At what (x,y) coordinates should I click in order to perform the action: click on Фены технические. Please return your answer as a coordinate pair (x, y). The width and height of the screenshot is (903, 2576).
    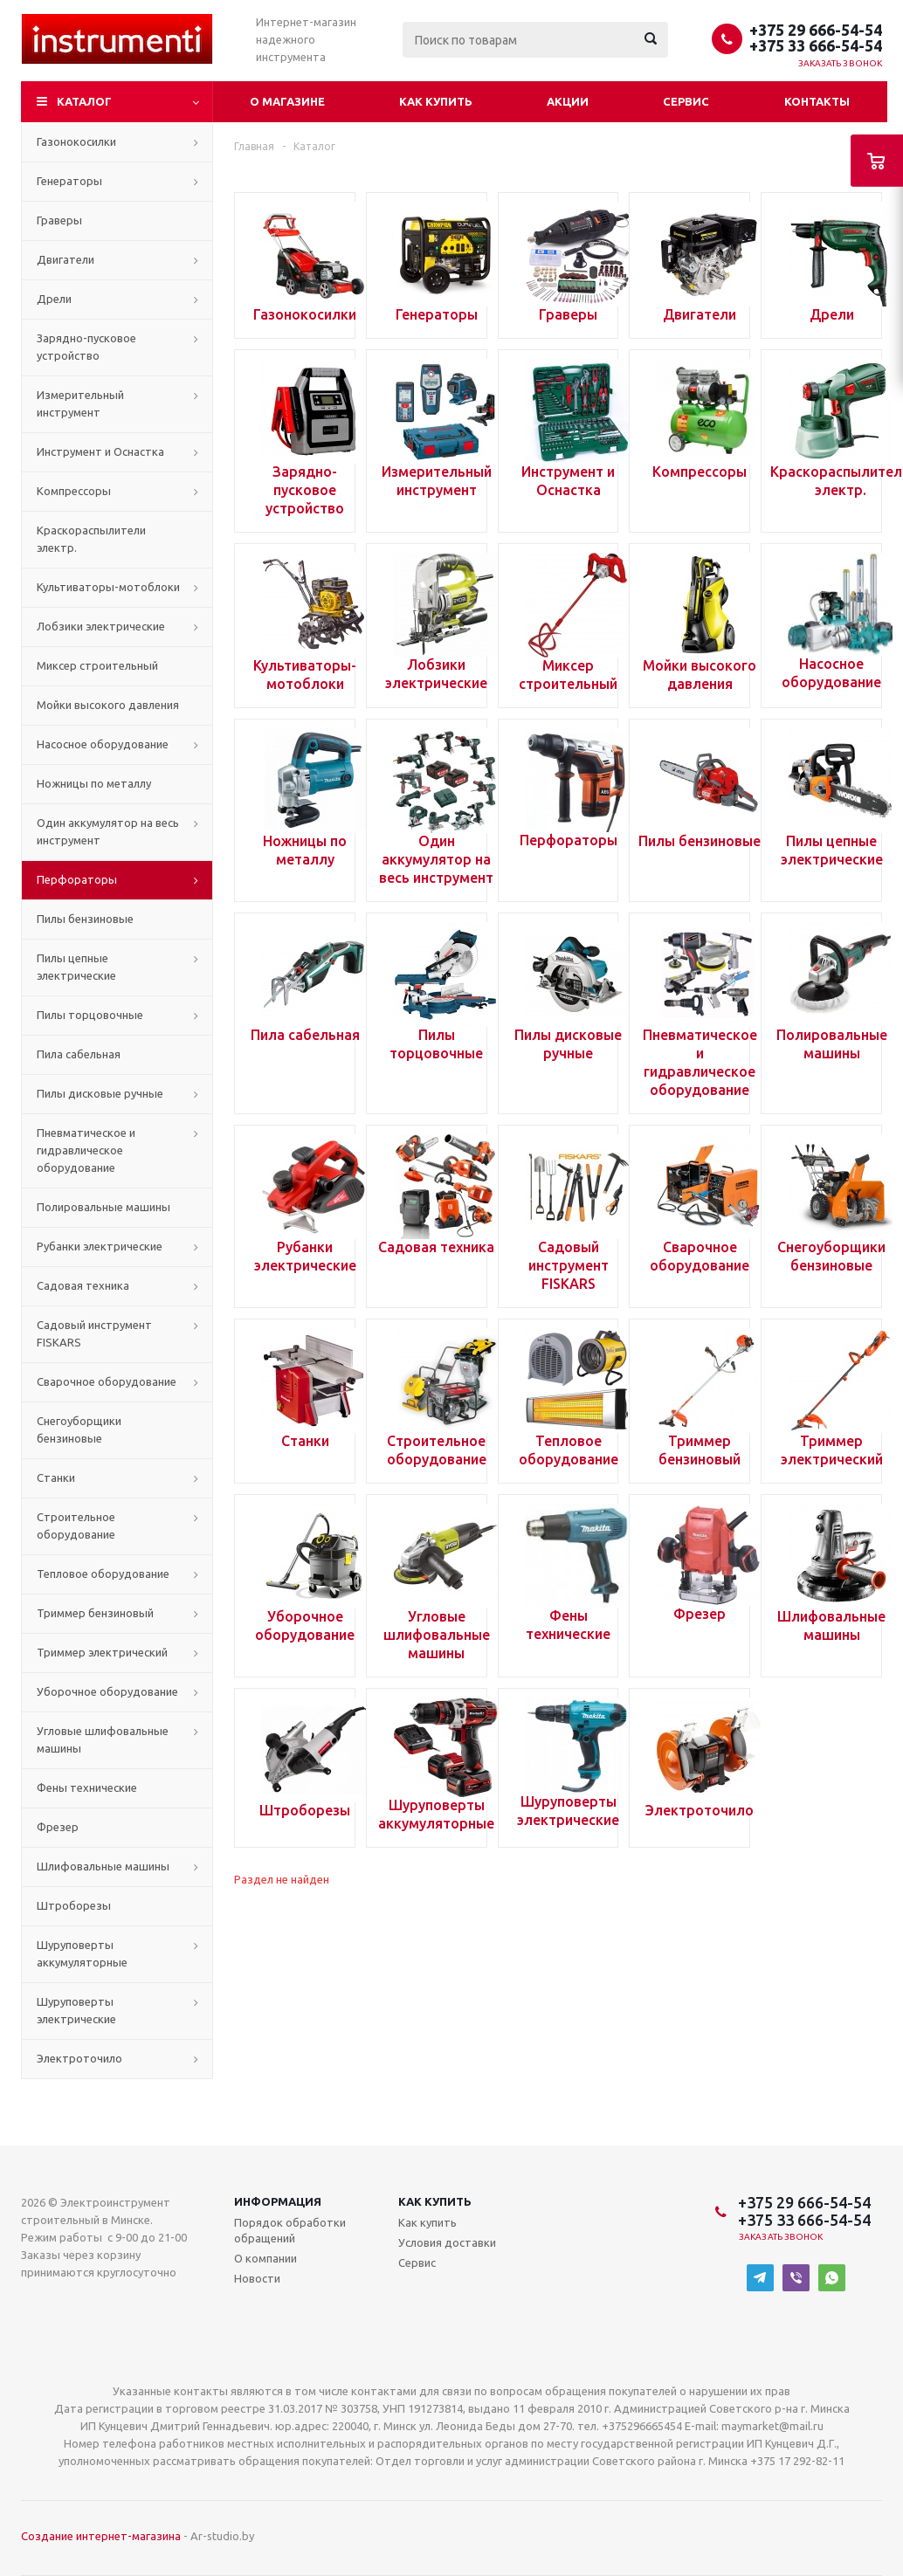
    Looking at the image, I should click on (87, 1787).